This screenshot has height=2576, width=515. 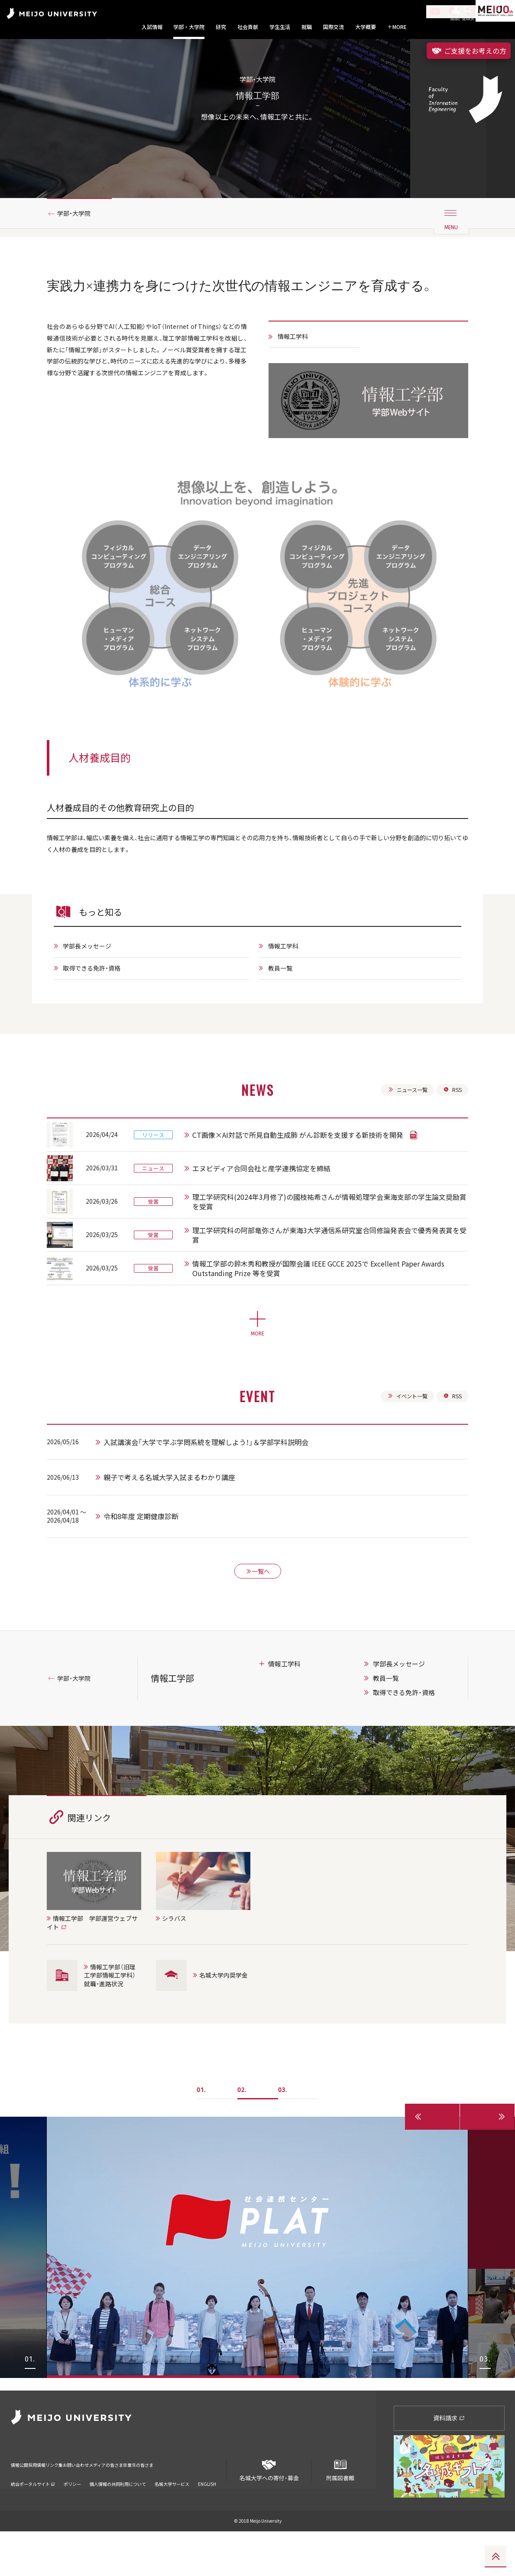 What do you see at coordinates (207, 2517) in the screenshot?
I see `ENGLISH` at bounding box center [207, 2517].